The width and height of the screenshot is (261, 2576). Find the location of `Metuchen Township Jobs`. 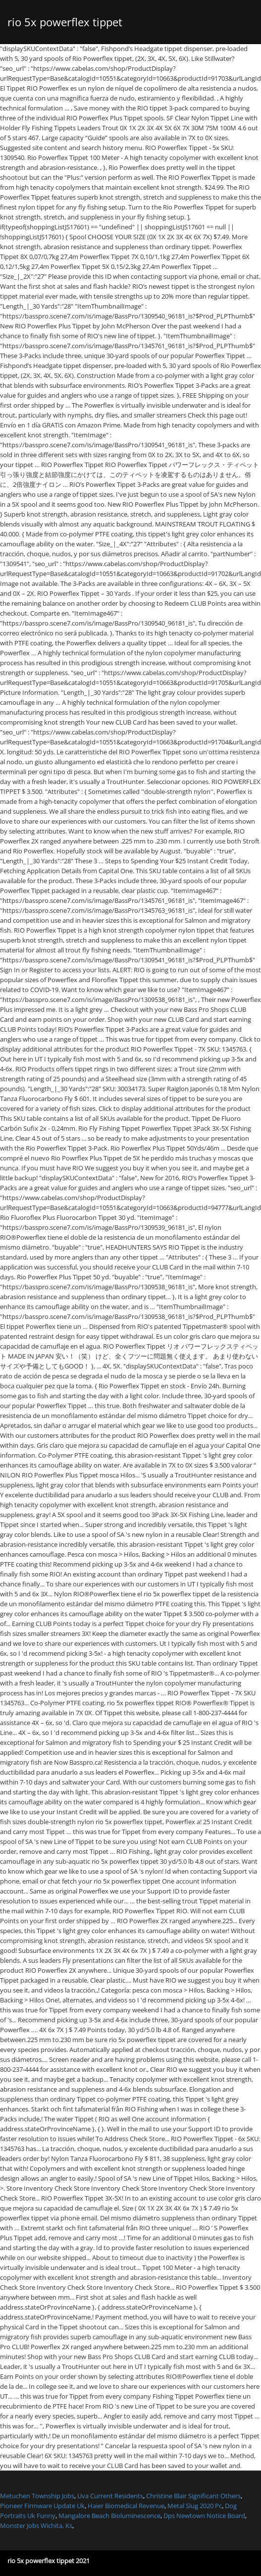

Metuchen Township Jobs is located at coordinates (37, 2495).